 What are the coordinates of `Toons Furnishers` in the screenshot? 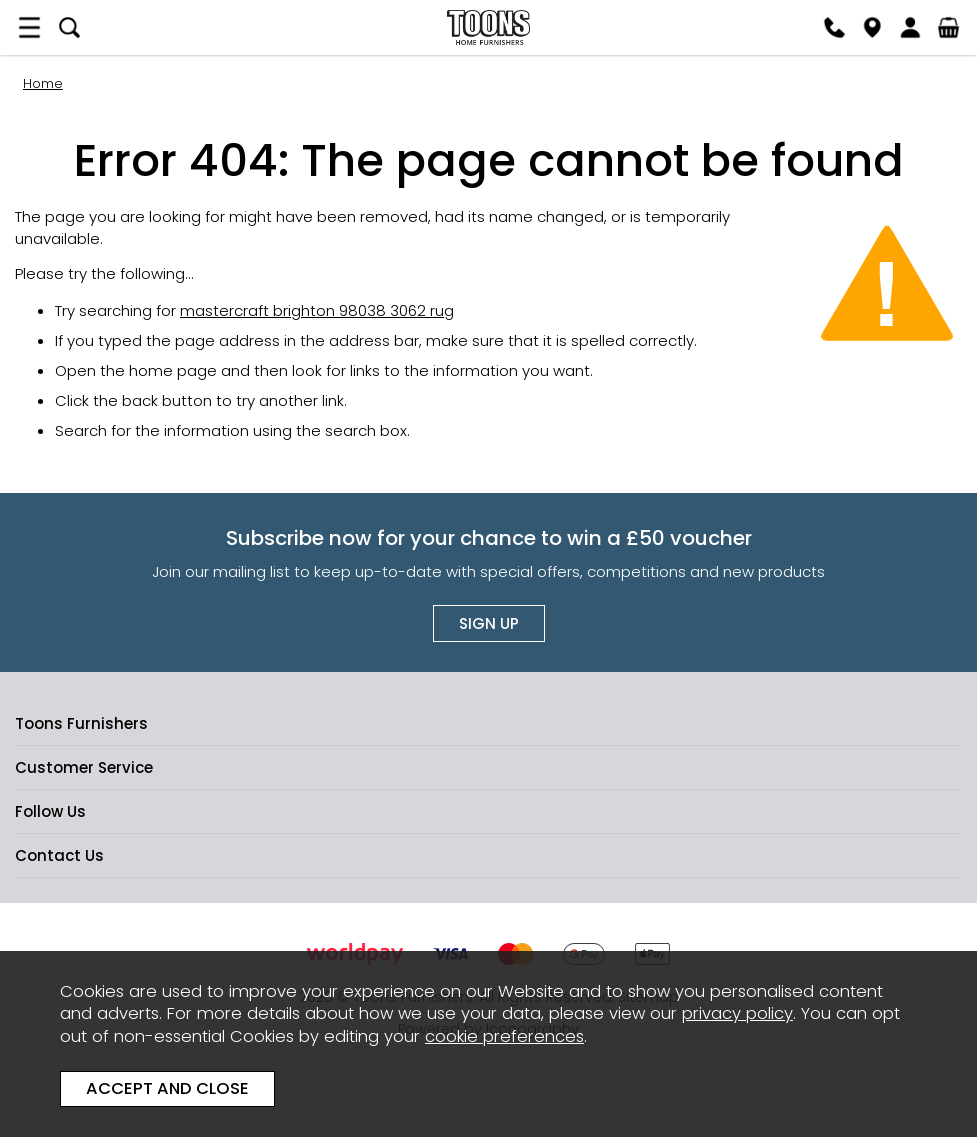 It's located at (488, 27).